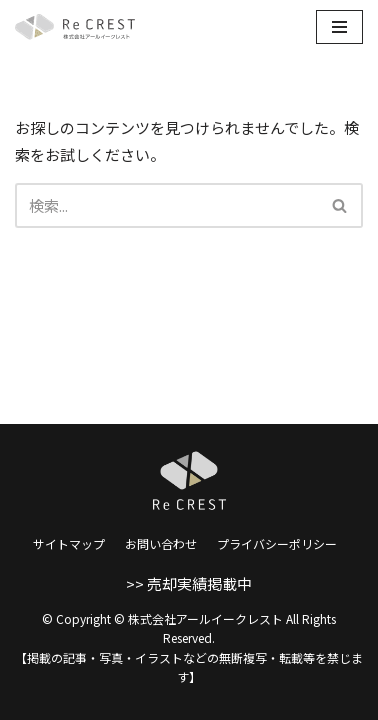 This screenshot has width=378, height=720. What do you see at coordinates (69, 543) in the screenshot?
I see `サイトマップ` at bounding box center [69, 543].